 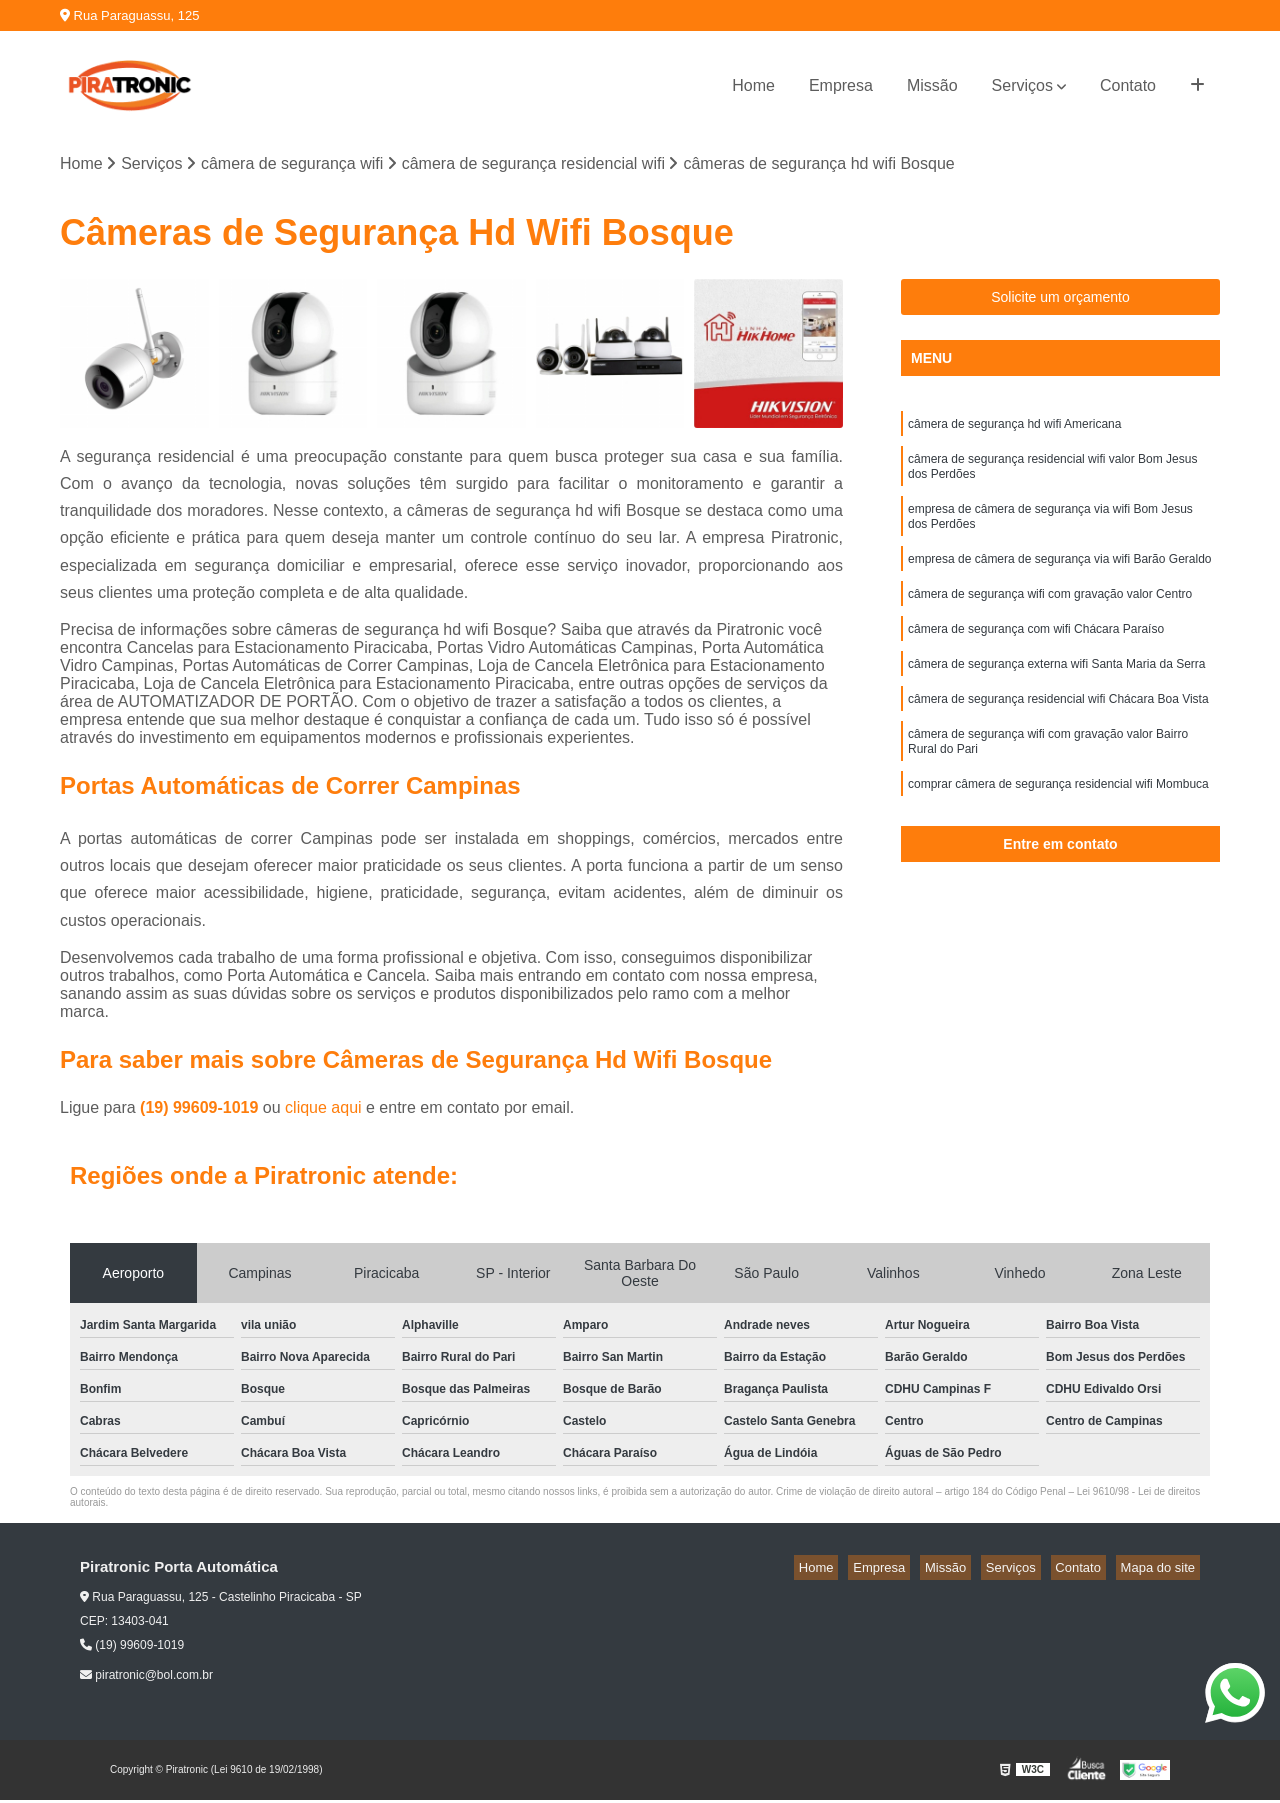 What do you see at coordinates (932, 85) in the screenshot?
I see `Missão` at bounding box center [932, 85].